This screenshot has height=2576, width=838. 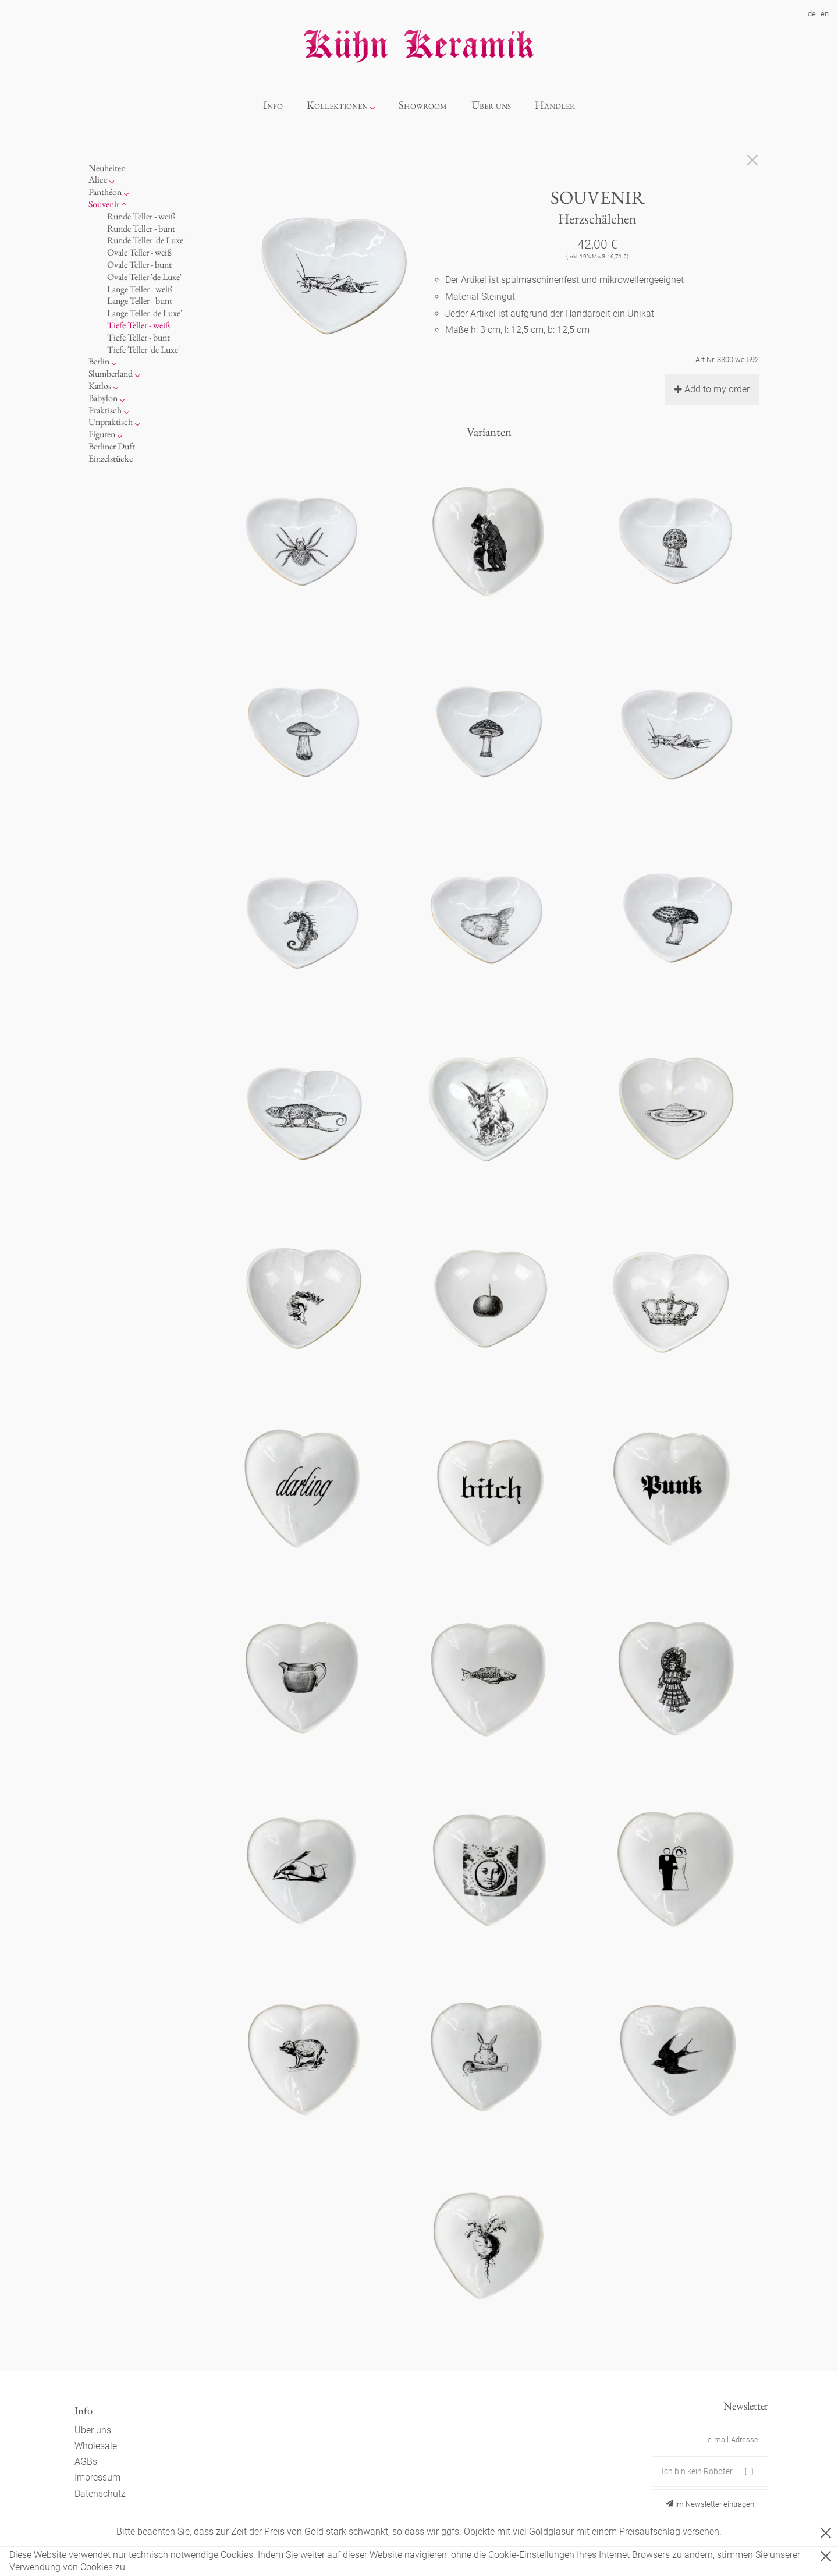 What do you see at coordinates (139, 289) in the screenshot?
I see `Lange Teller - weiß` at bounding box center [139, 289].